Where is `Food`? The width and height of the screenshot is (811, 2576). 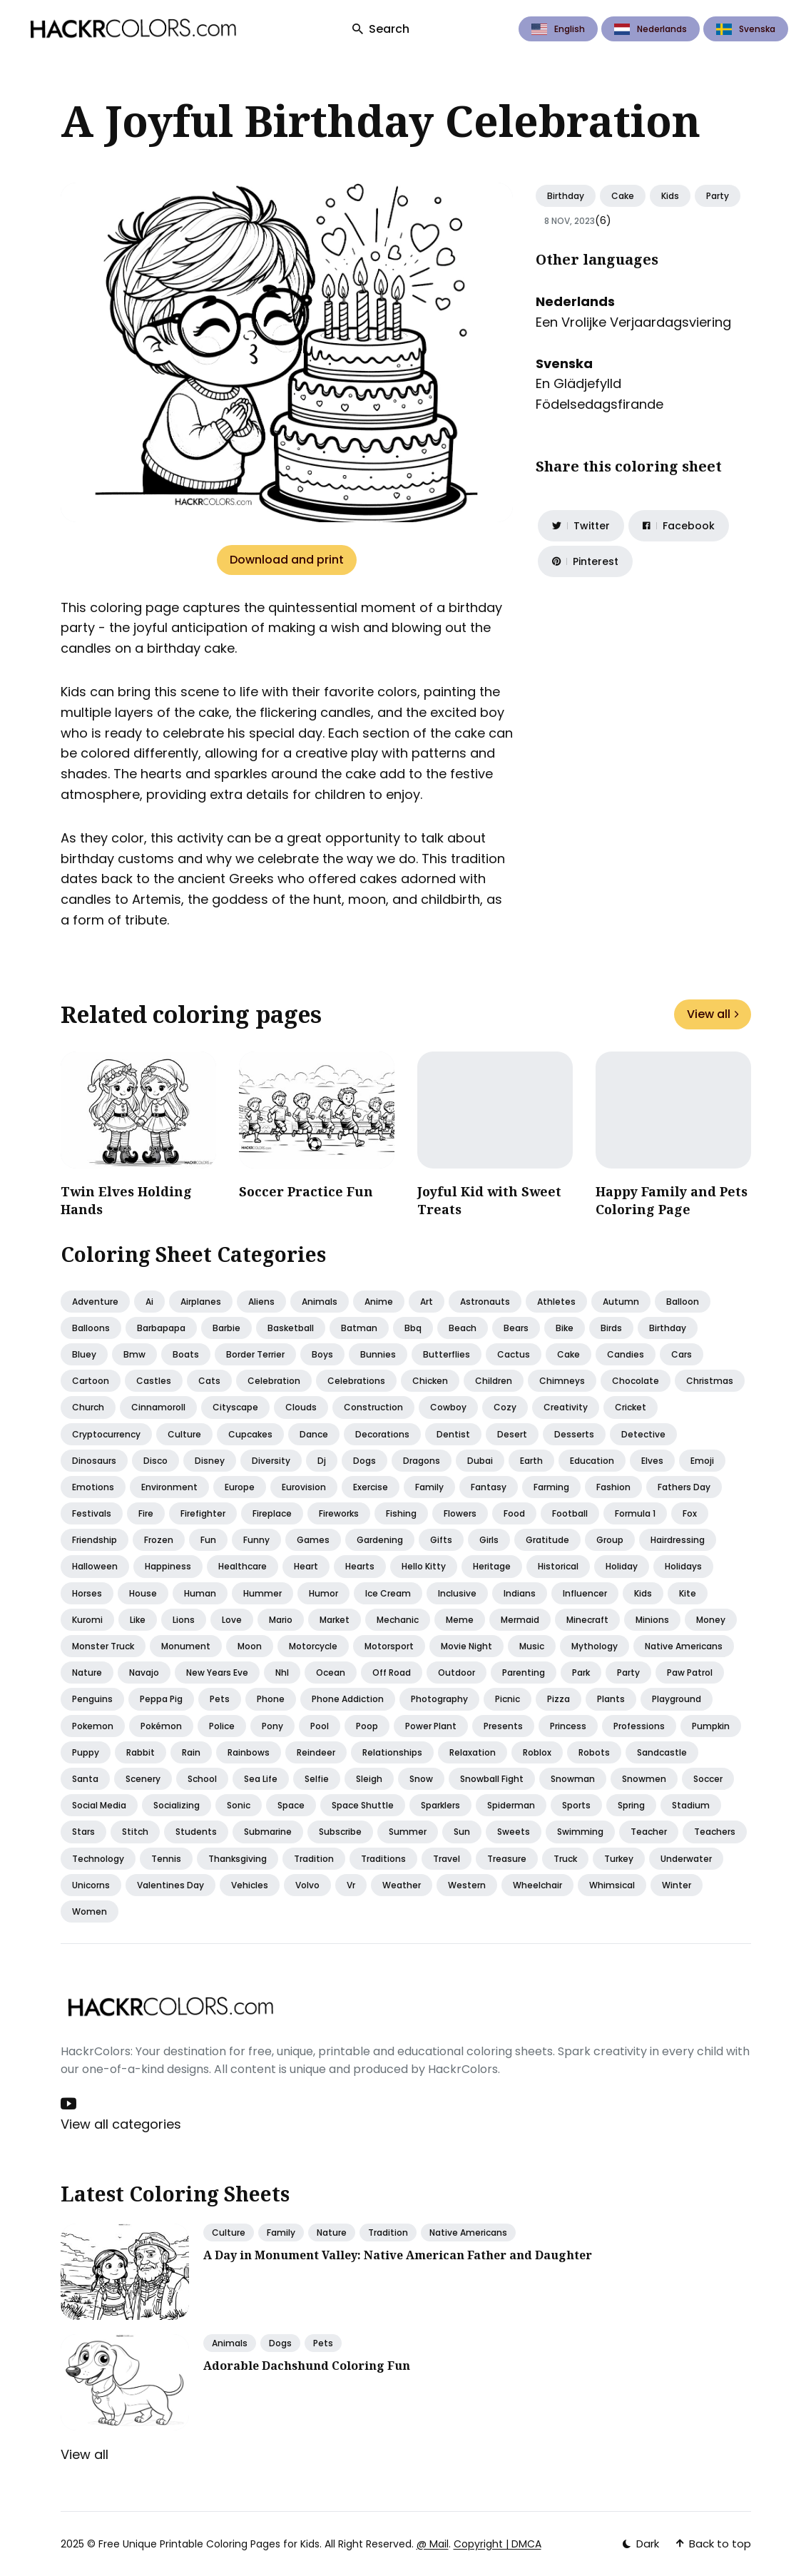 Food is located at coordinates (514, 1513).